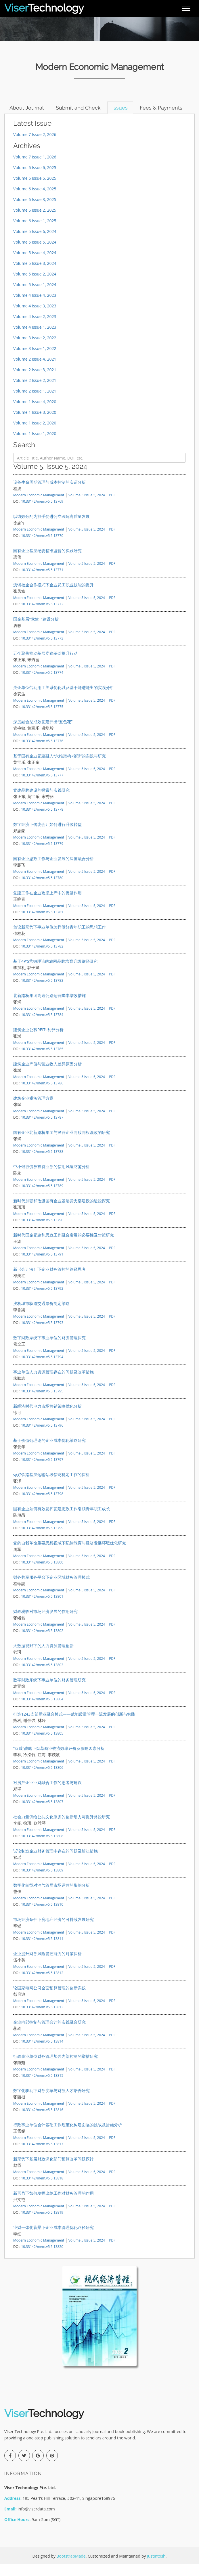  Describe the element at coordinates (51, 528) in the screenshot. I see `以绩效分配为抓手促进公立医院高质量发展` at that location.